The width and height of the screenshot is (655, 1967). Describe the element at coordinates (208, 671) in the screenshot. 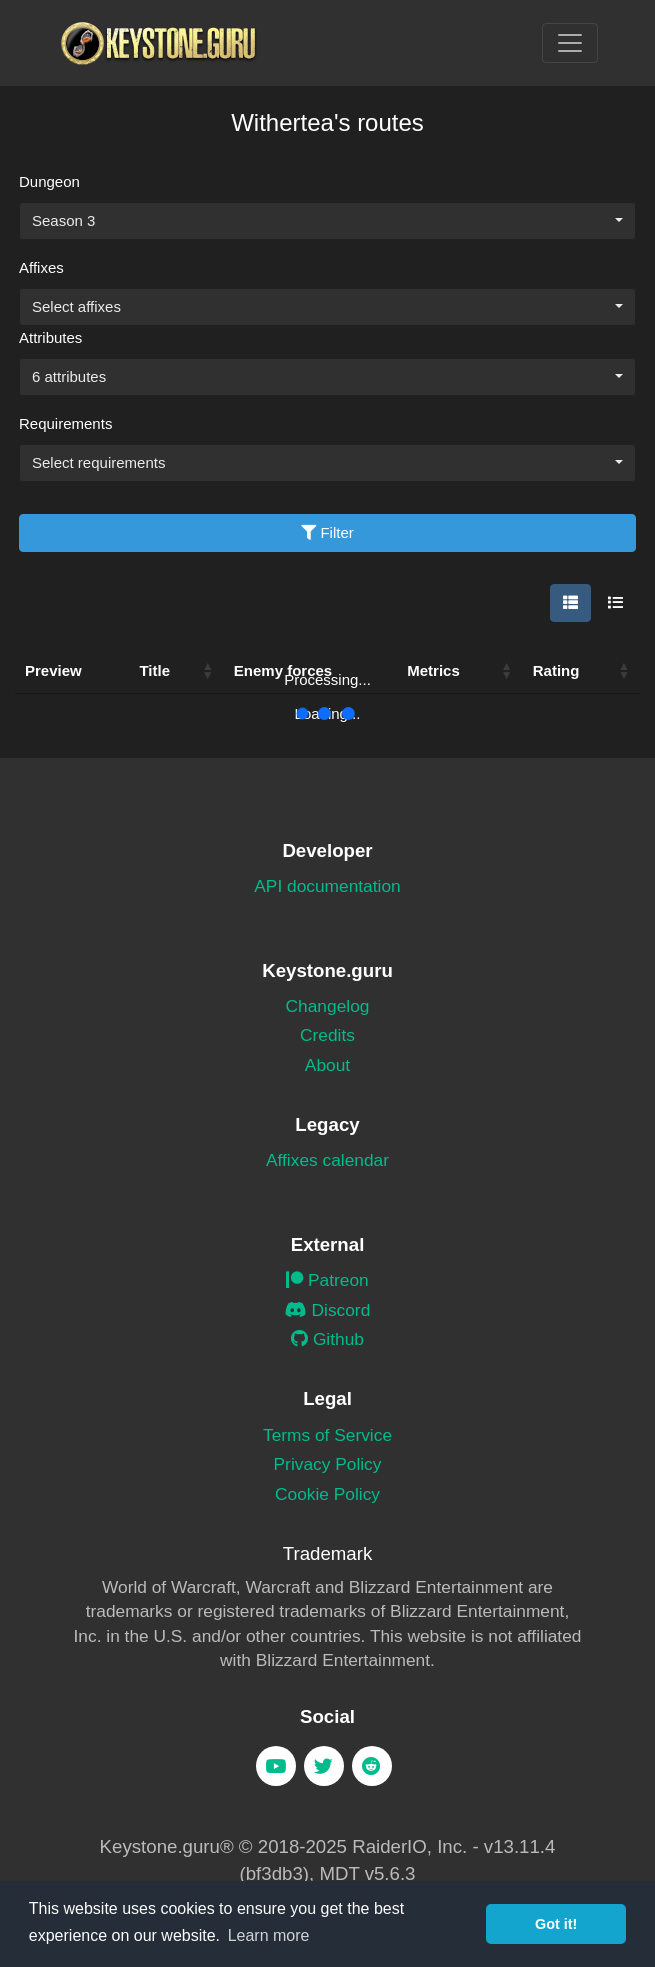

I see `[button]` at that location.